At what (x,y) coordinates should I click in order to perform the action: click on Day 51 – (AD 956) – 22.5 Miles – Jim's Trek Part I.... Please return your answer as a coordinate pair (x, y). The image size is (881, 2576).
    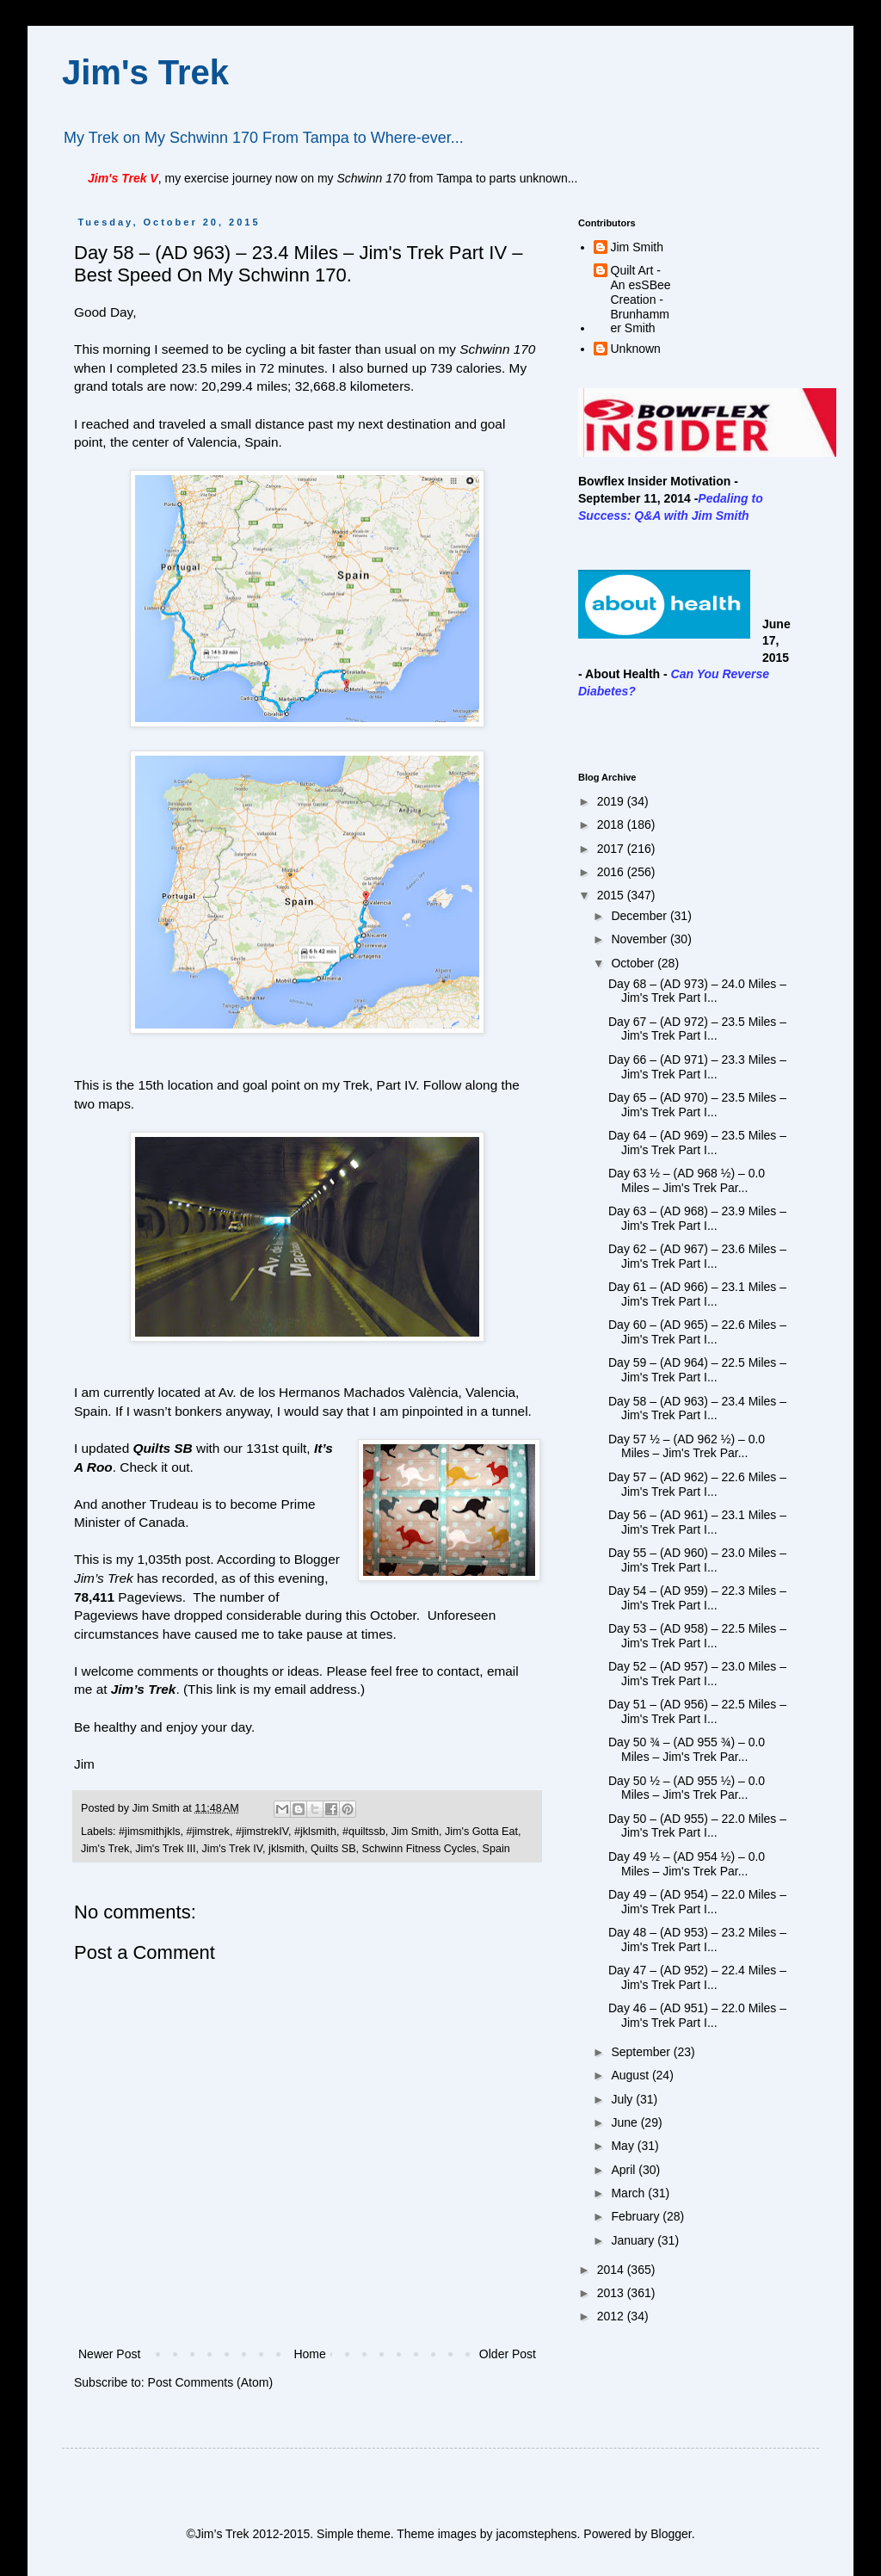
    Looking at the image, I should click on (697, 1711).